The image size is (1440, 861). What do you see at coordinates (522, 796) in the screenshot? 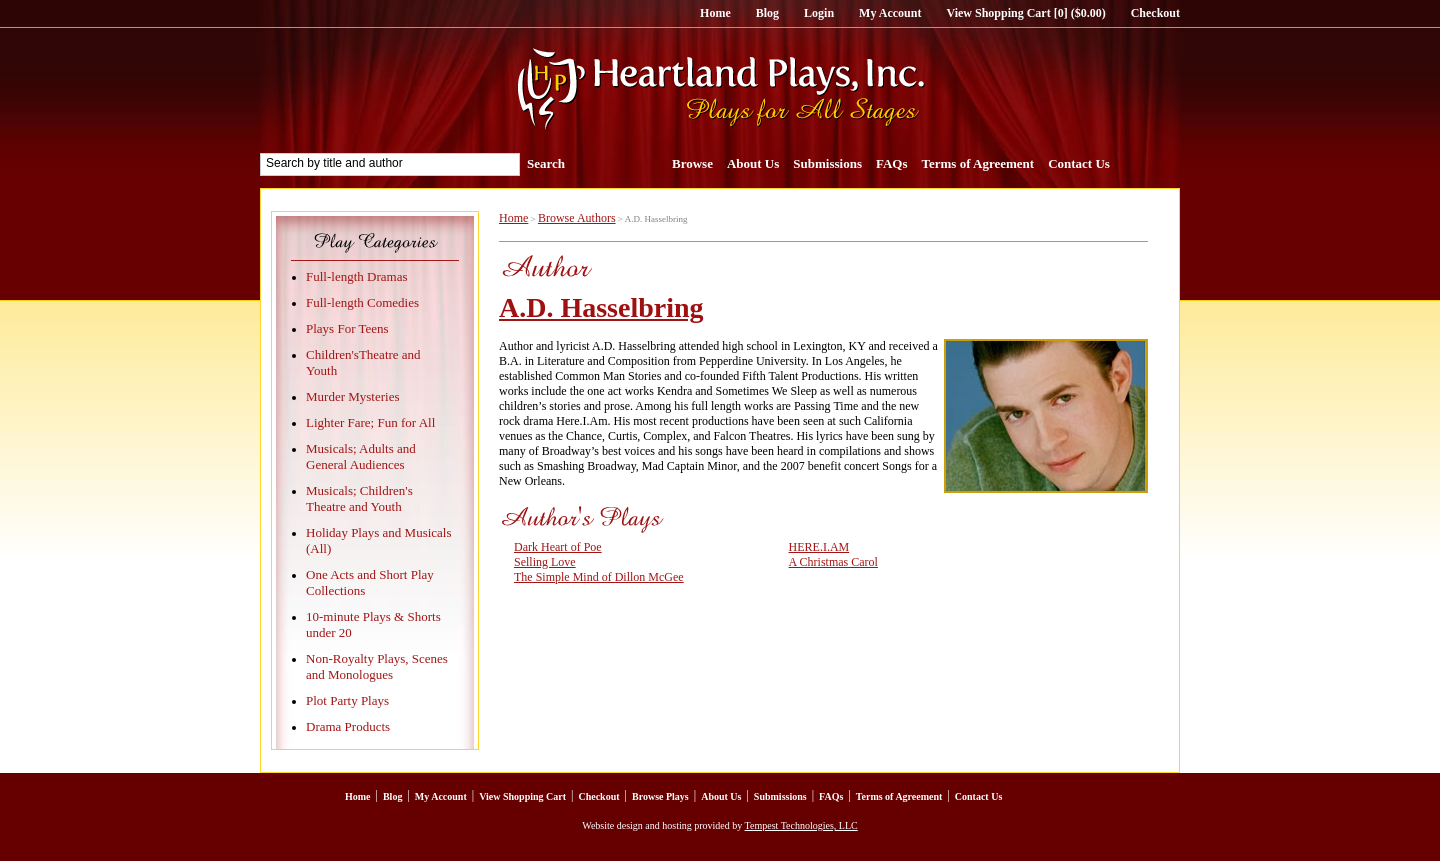
I see `View Shopping Cart` at bounding box center [522, 796].